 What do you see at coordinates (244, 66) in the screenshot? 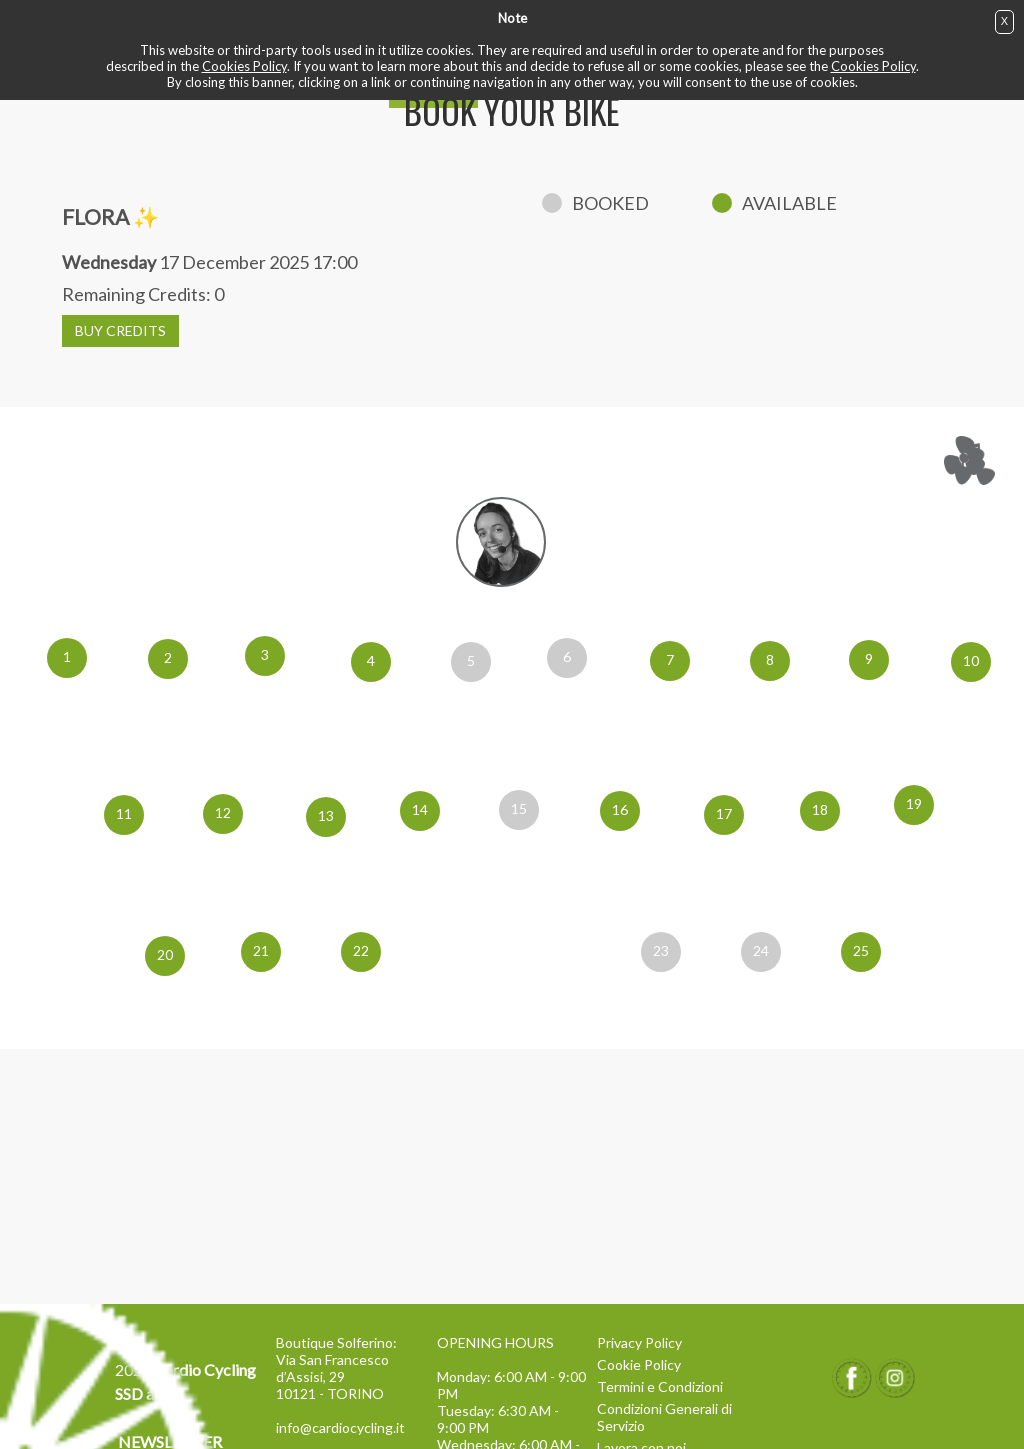
I see `Cookies Policy` at bounding box center [244, 66].